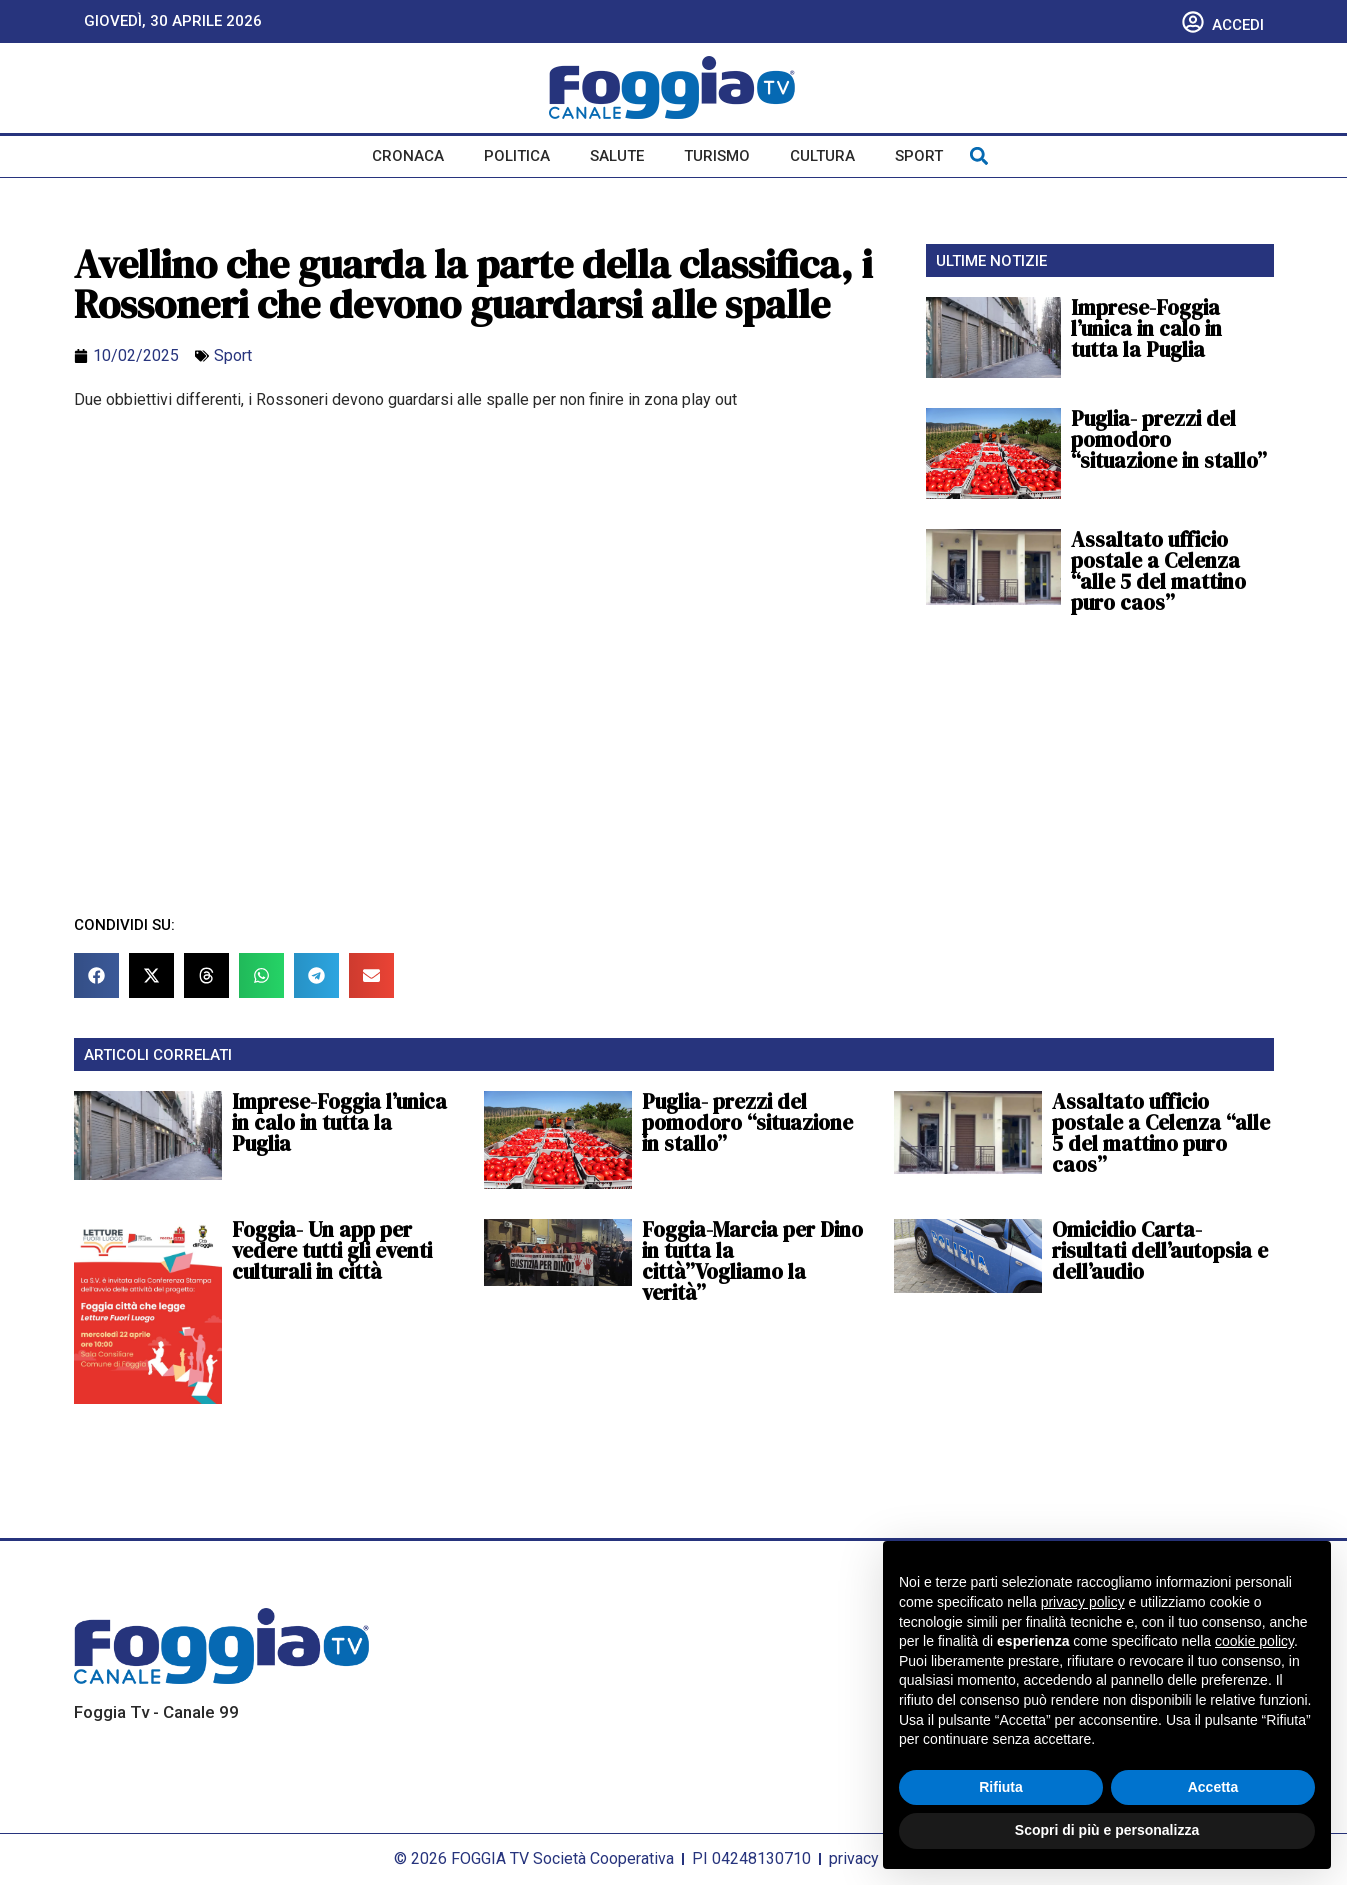 Image resolution: width=1347 pixels, height=1885 pixels. What do you see at coordinates (1254, 1641) in the screenshot?
I see `cookie policy [button]` at bounding box center [1254, 1641].